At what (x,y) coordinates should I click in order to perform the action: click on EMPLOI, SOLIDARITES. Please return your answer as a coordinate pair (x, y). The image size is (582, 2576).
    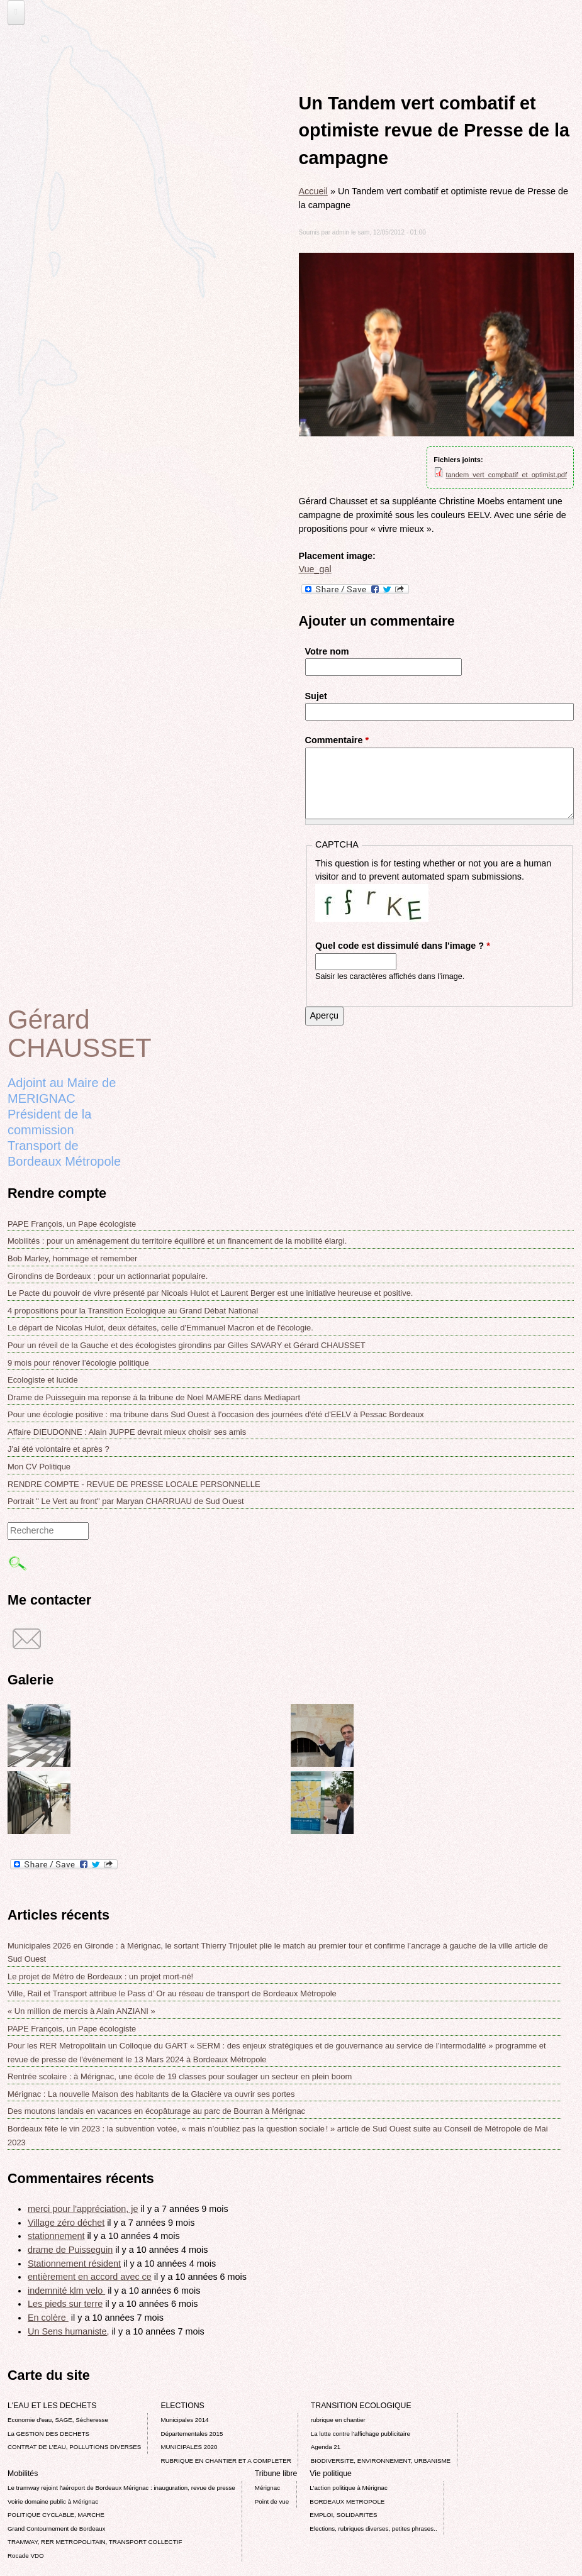
    Looking at the image, I should click on (343, 2514).